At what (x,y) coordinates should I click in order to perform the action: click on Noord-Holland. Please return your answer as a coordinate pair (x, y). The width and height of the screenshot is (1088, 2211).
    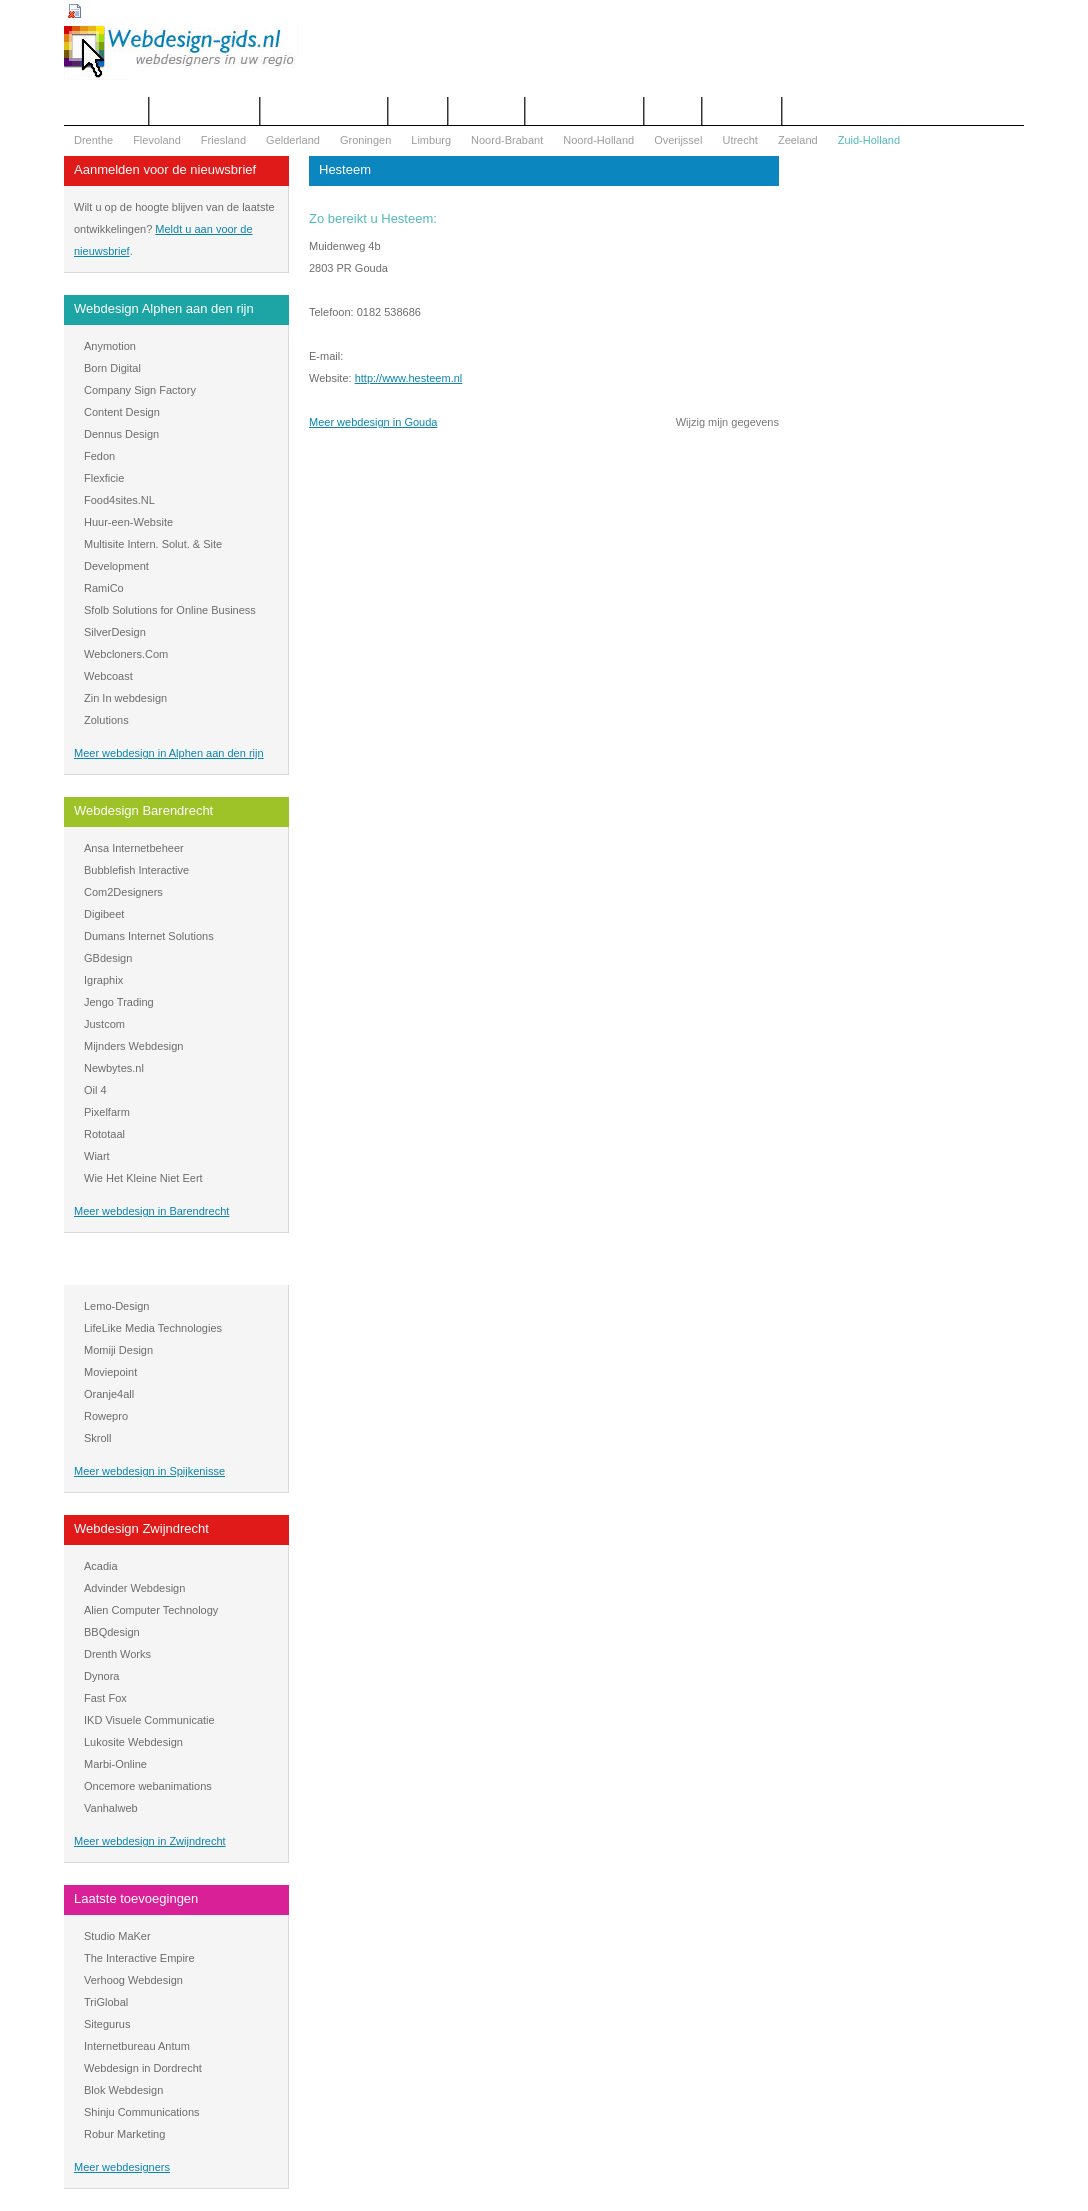
    Looking at the image, I should click on (598, 140).